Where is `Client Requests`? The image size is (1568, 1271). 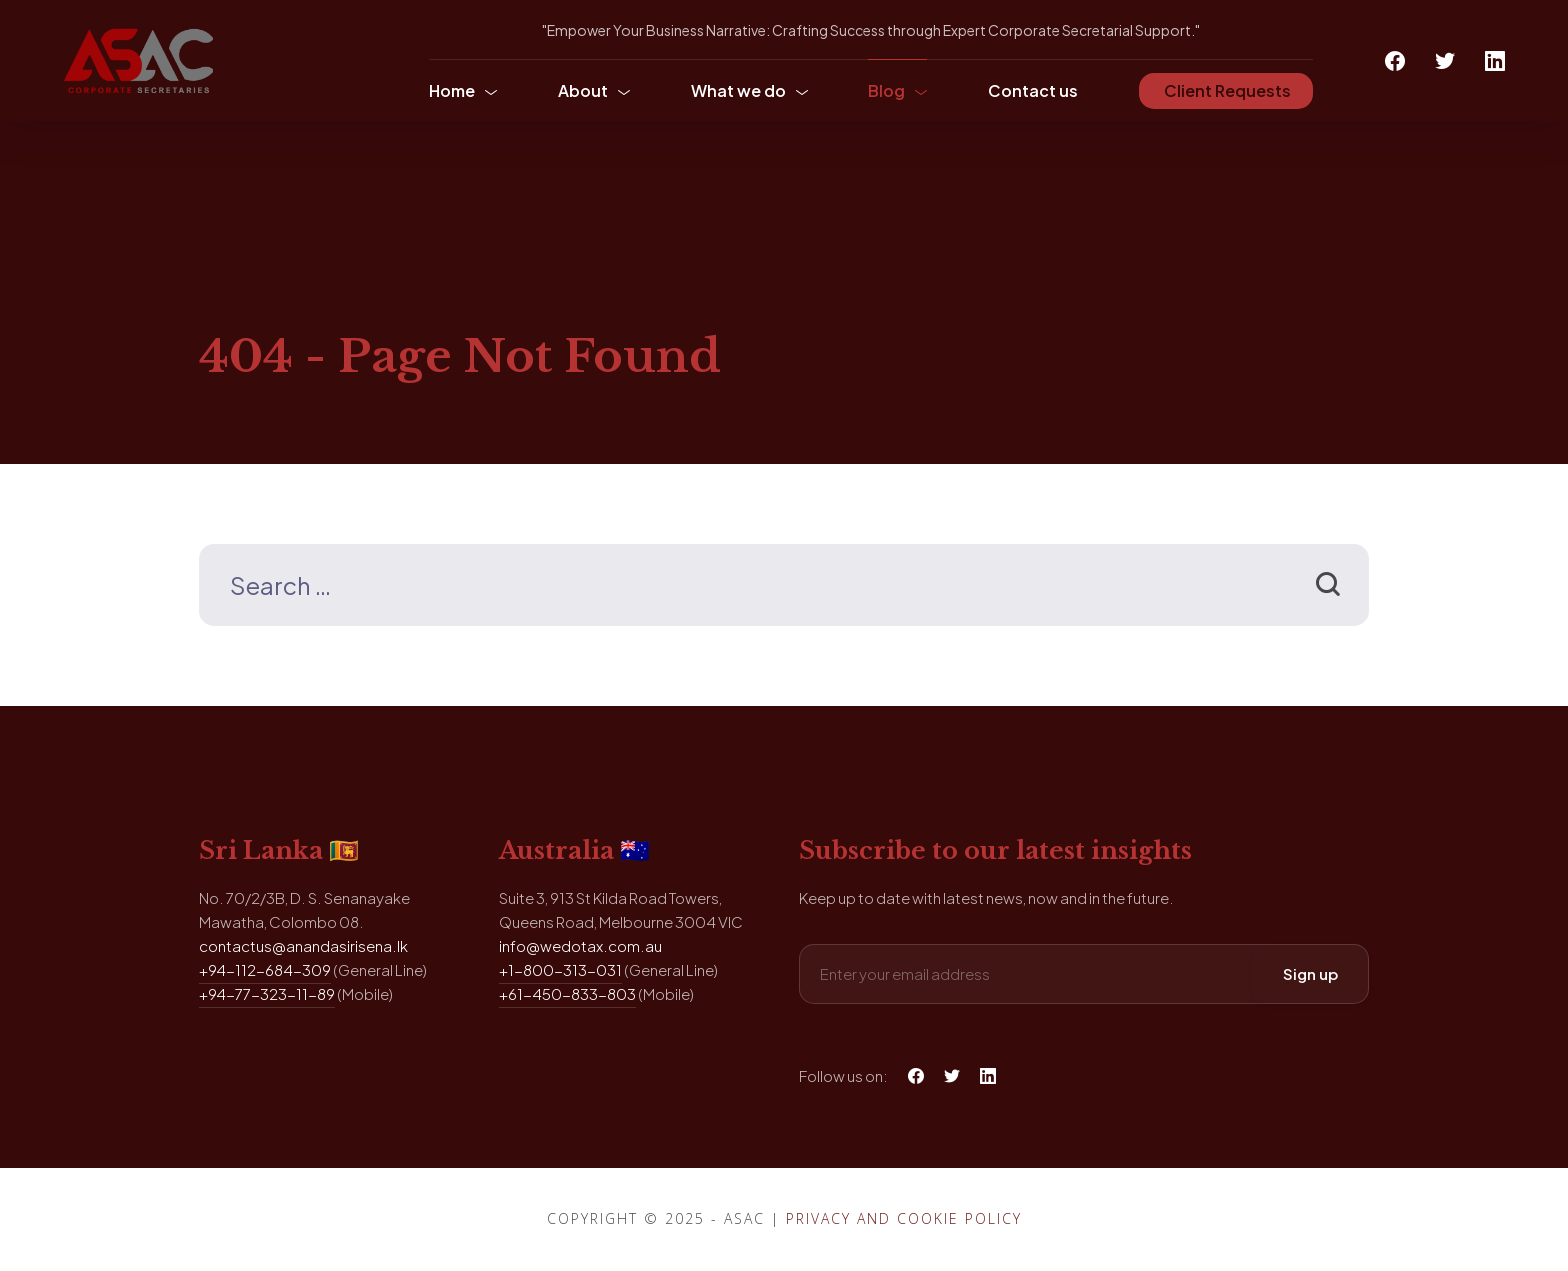
Client Requests is located at coordinates (1226, 90).